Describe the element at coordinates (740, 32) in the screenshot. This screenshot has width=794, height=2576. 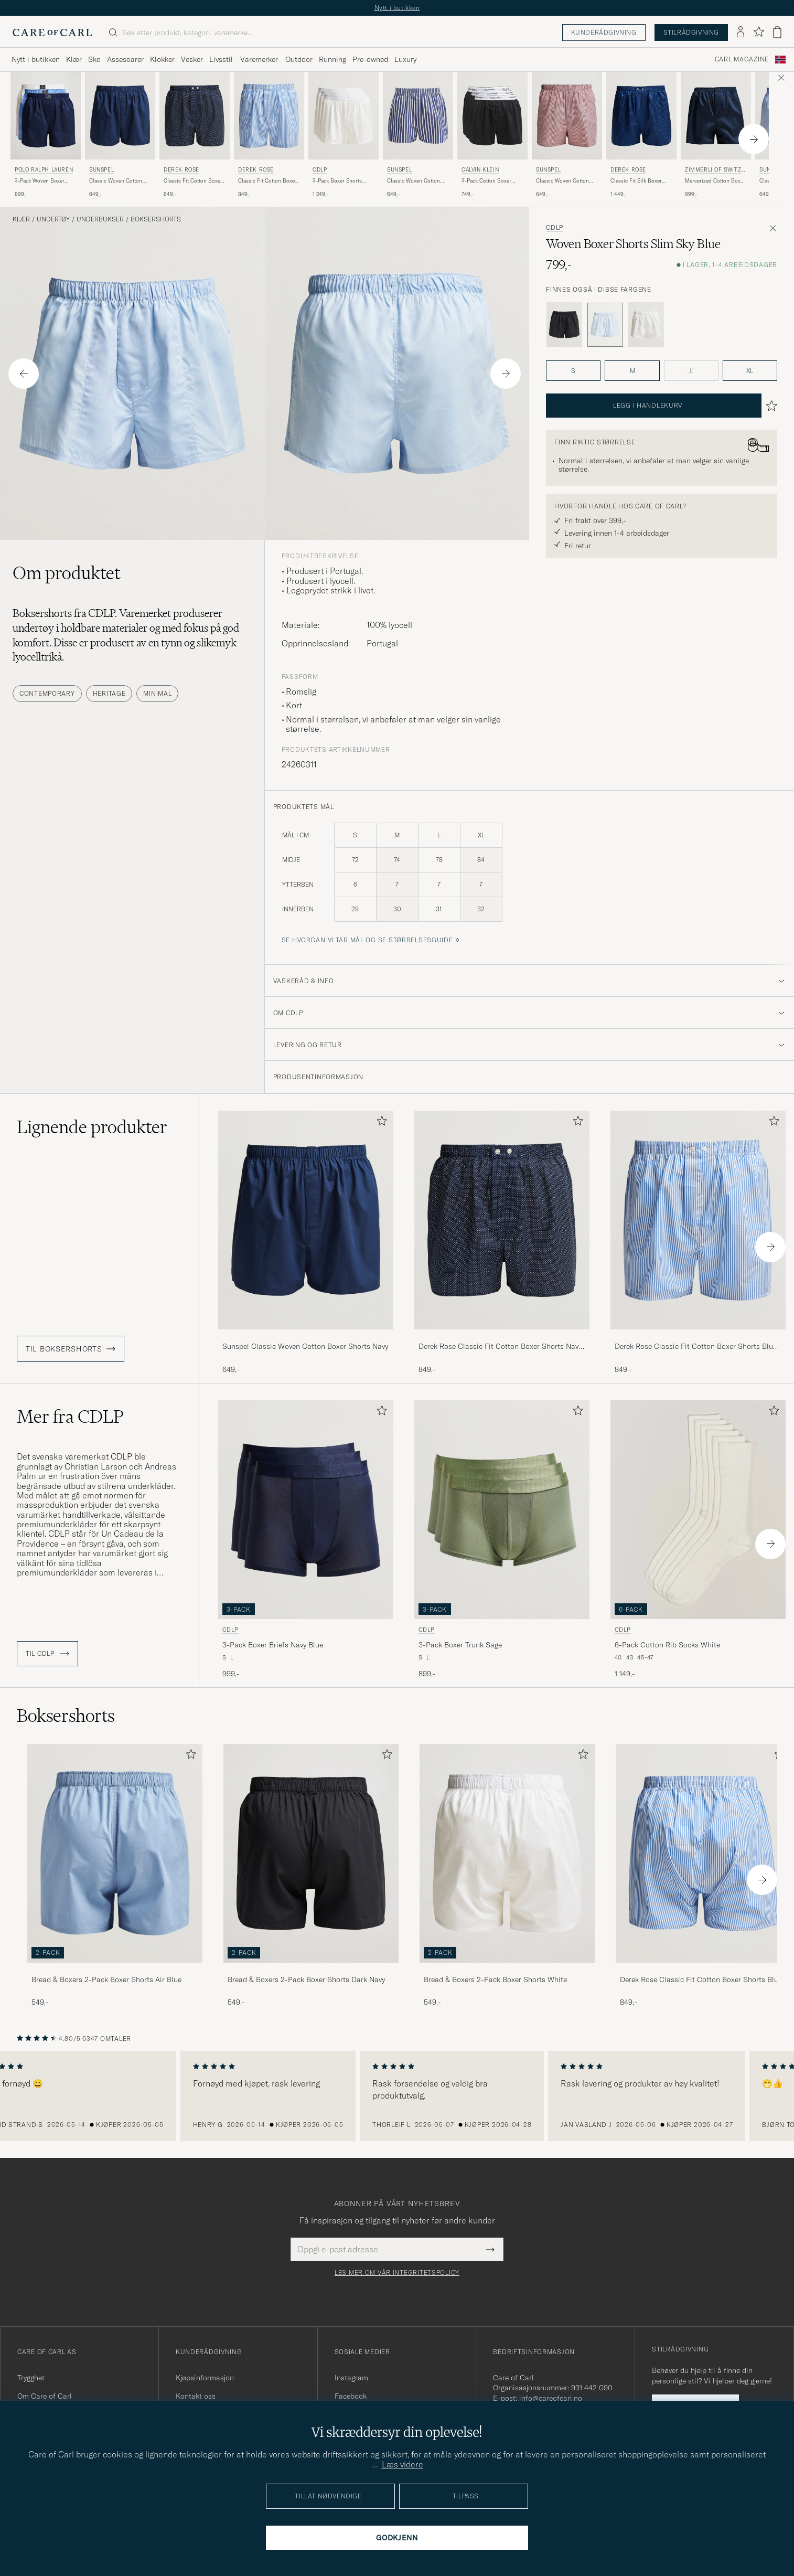
I see `[Logg inn]` at that location.